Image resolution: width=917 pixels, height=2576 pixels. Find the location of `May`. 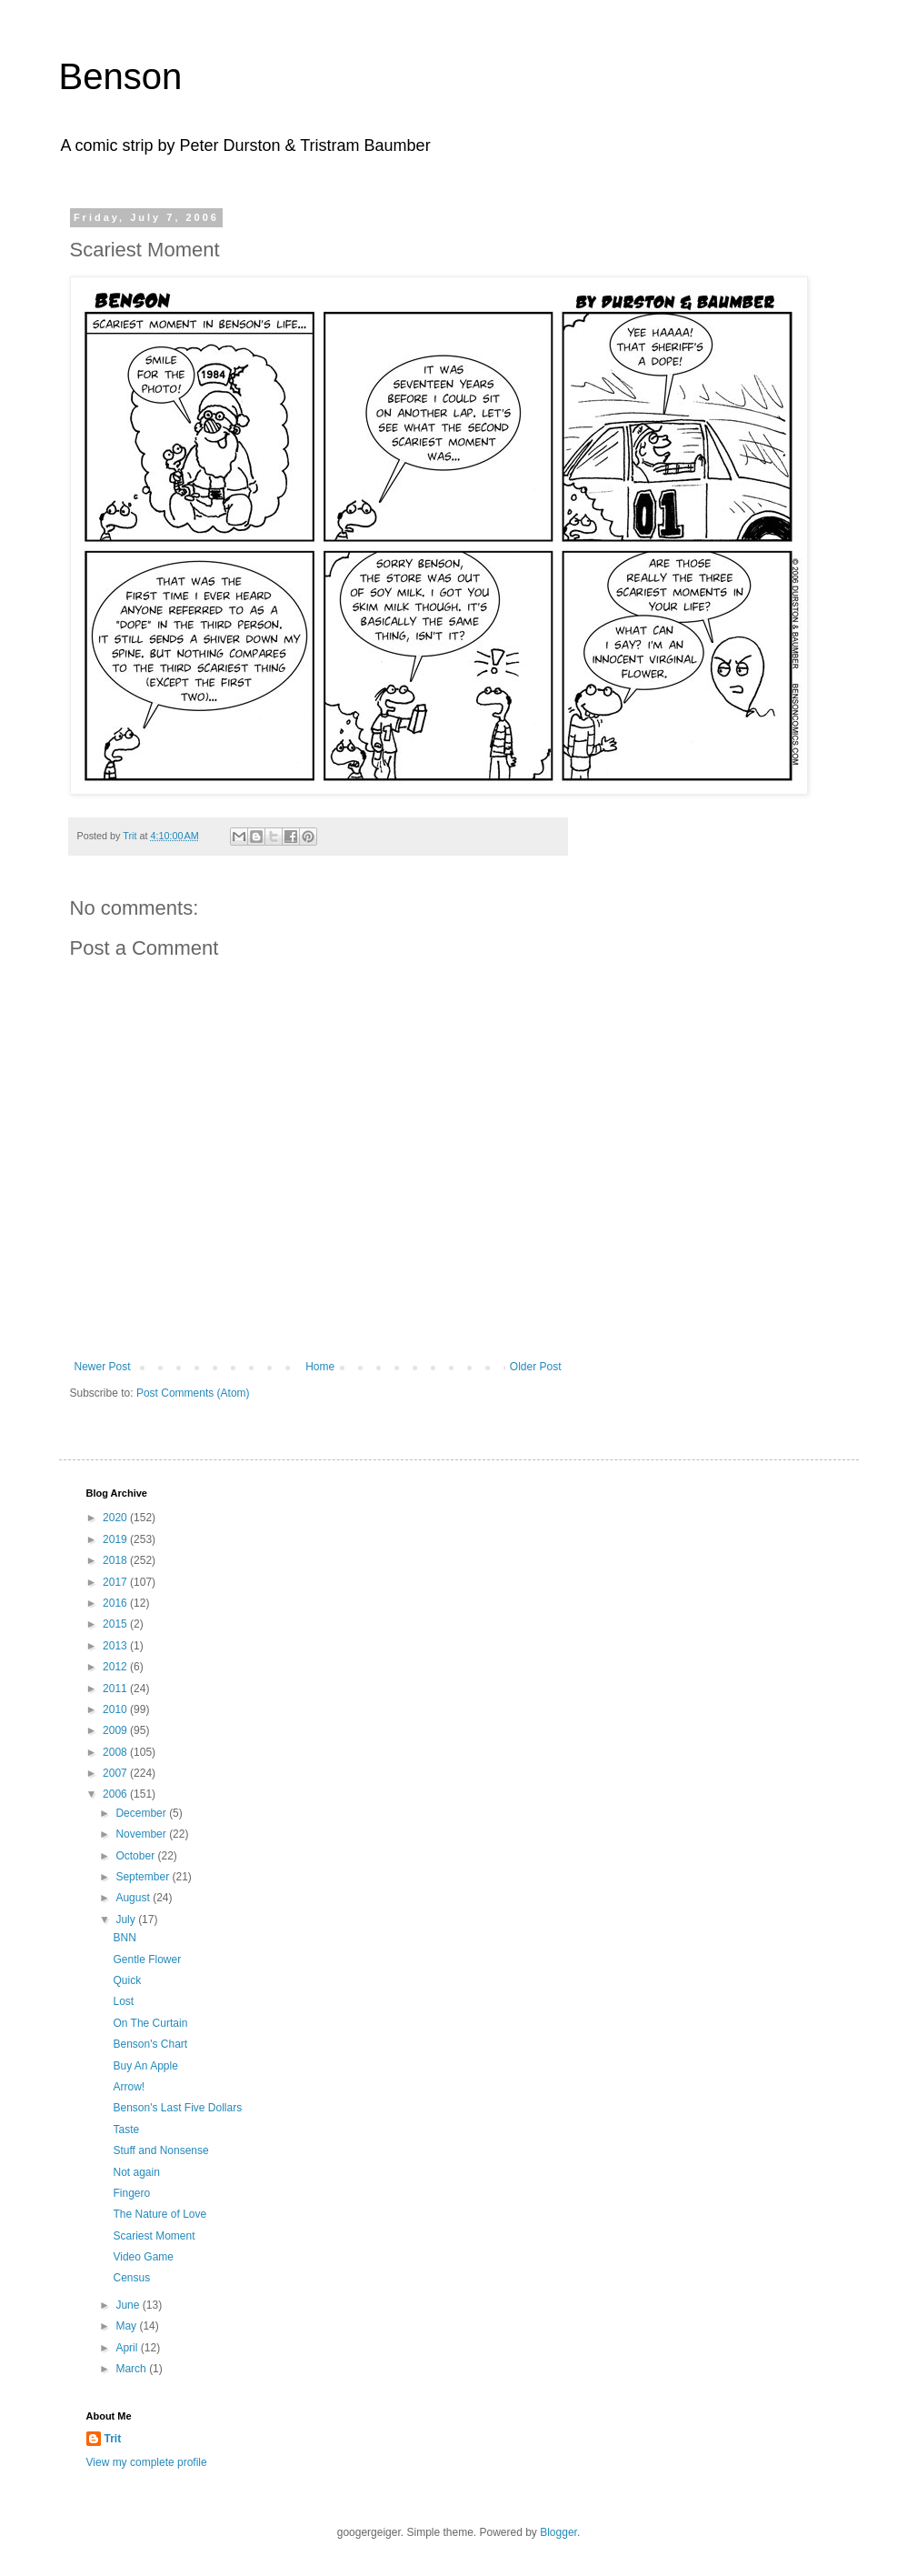

May is located at coordinates (127, 2326).